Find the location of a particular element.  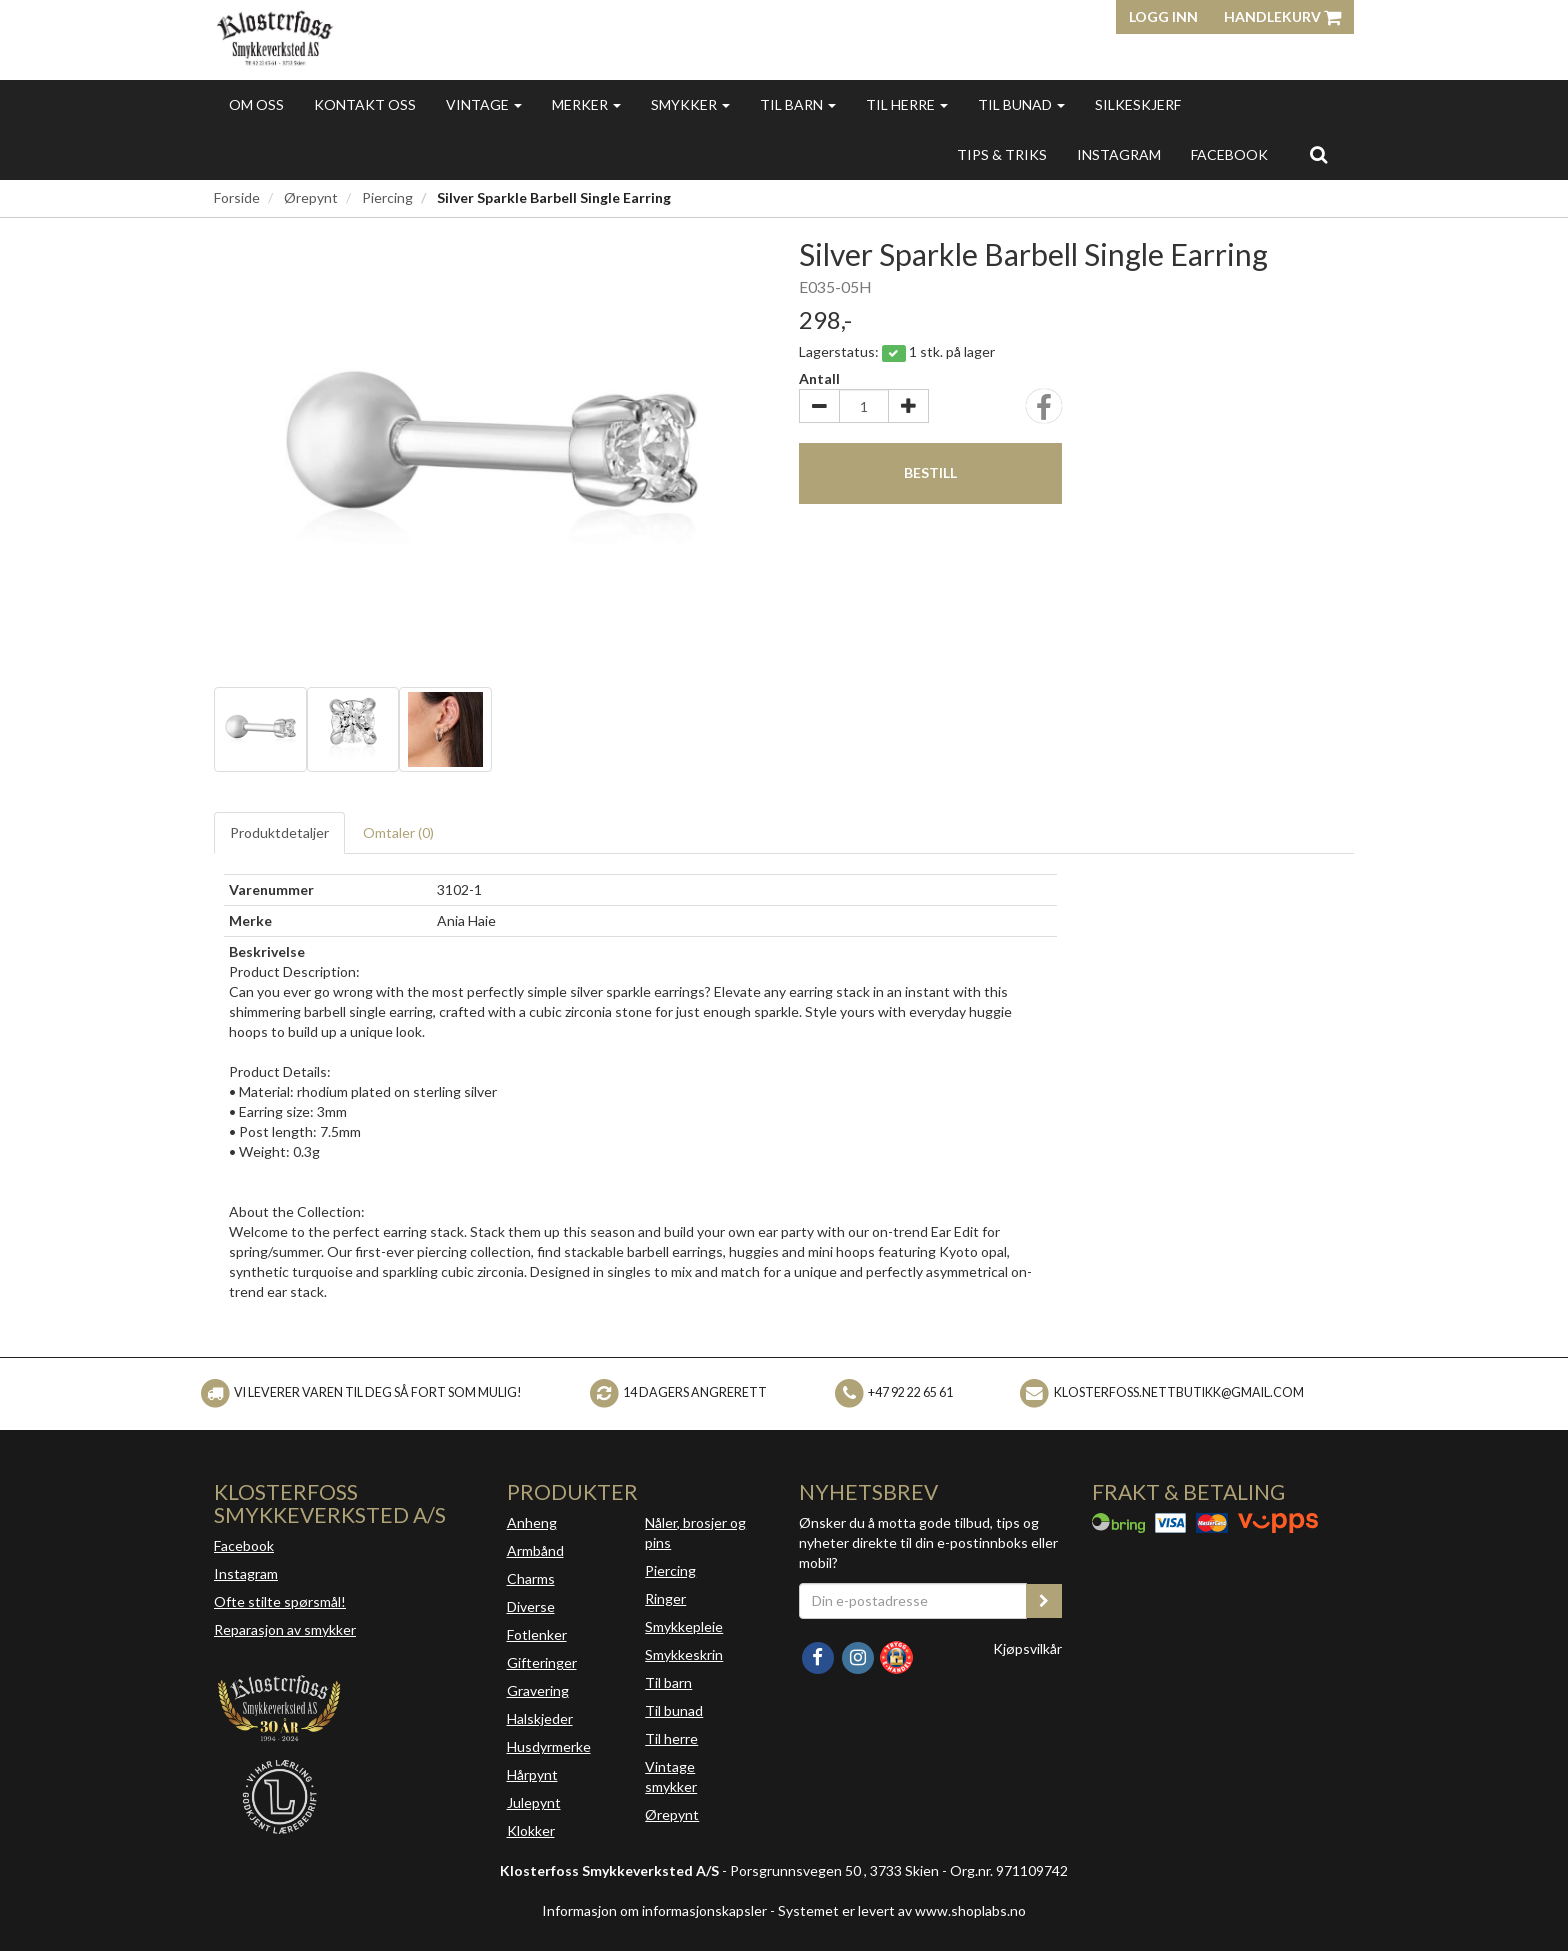

Instagram is located at coordinates (246, 1573).